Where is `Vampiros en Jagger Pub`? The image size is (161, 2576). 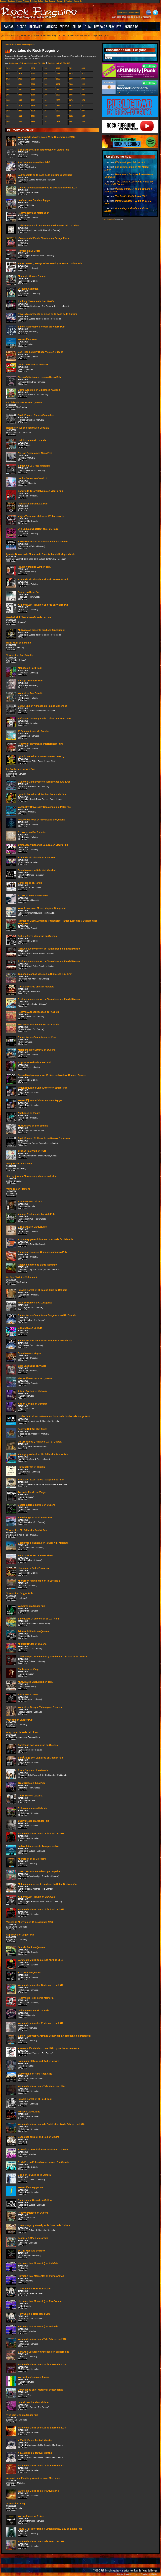
Vampiros en Jagger Pub is located at coordinates (25, 1610).